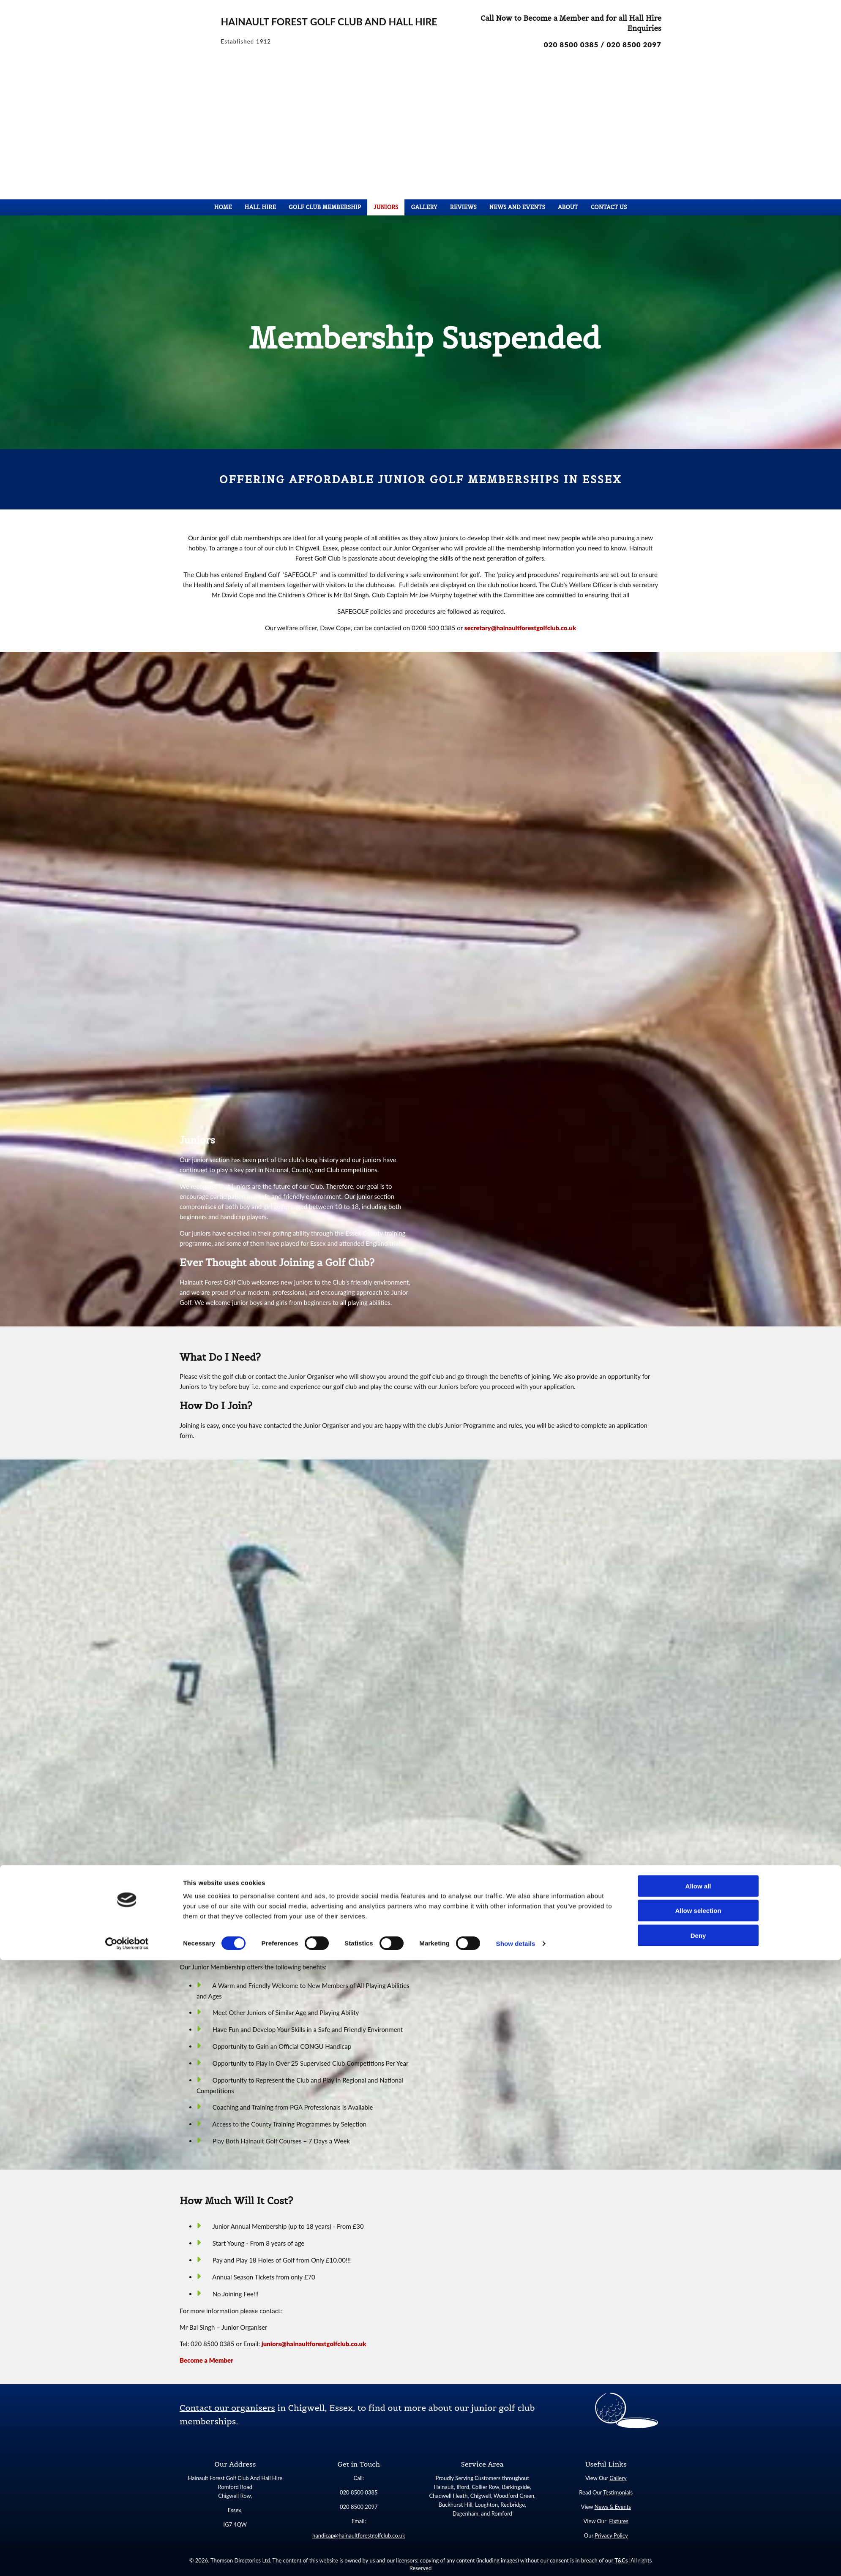 The image size is (841, 2576). I want to click on Gallery, so click(424, 207).